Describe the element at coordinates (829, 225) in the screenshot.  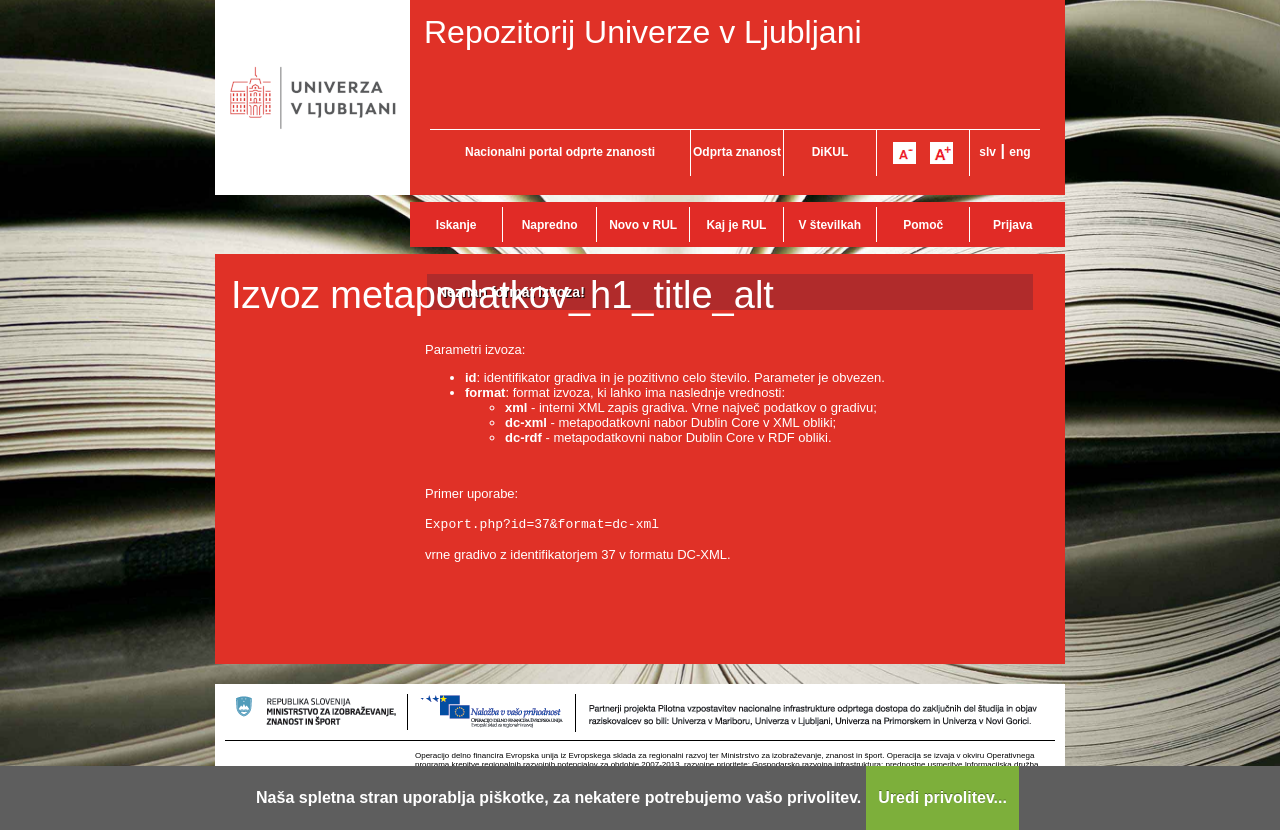
I see `V številkah` at that location.